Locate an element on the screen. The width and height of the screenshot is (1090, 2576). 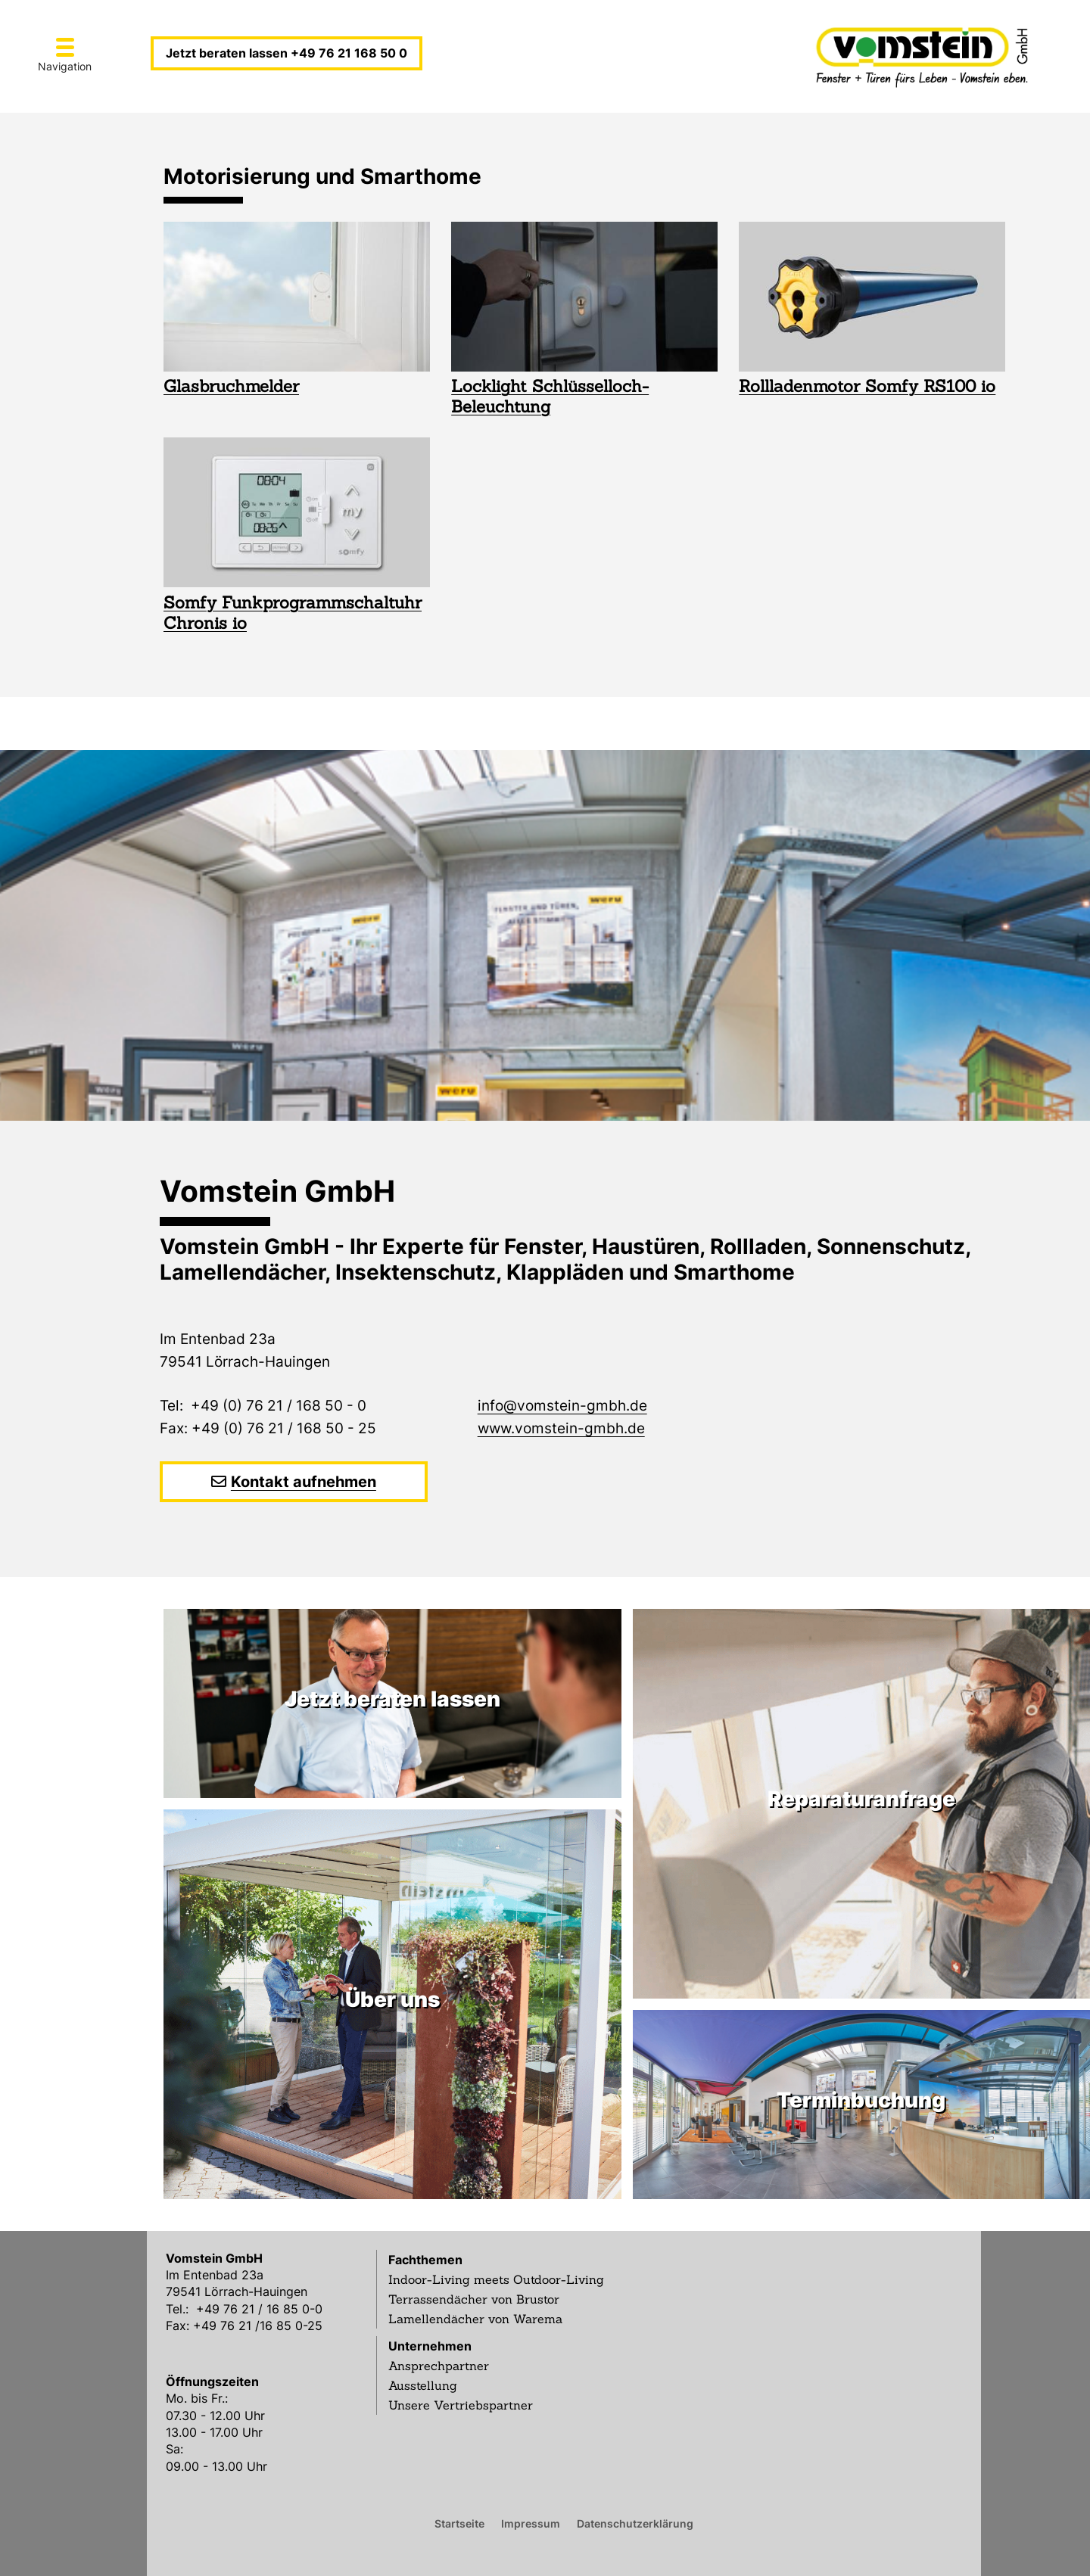
Unsere Vertriebspartner is located at coordinates (460, 2405).